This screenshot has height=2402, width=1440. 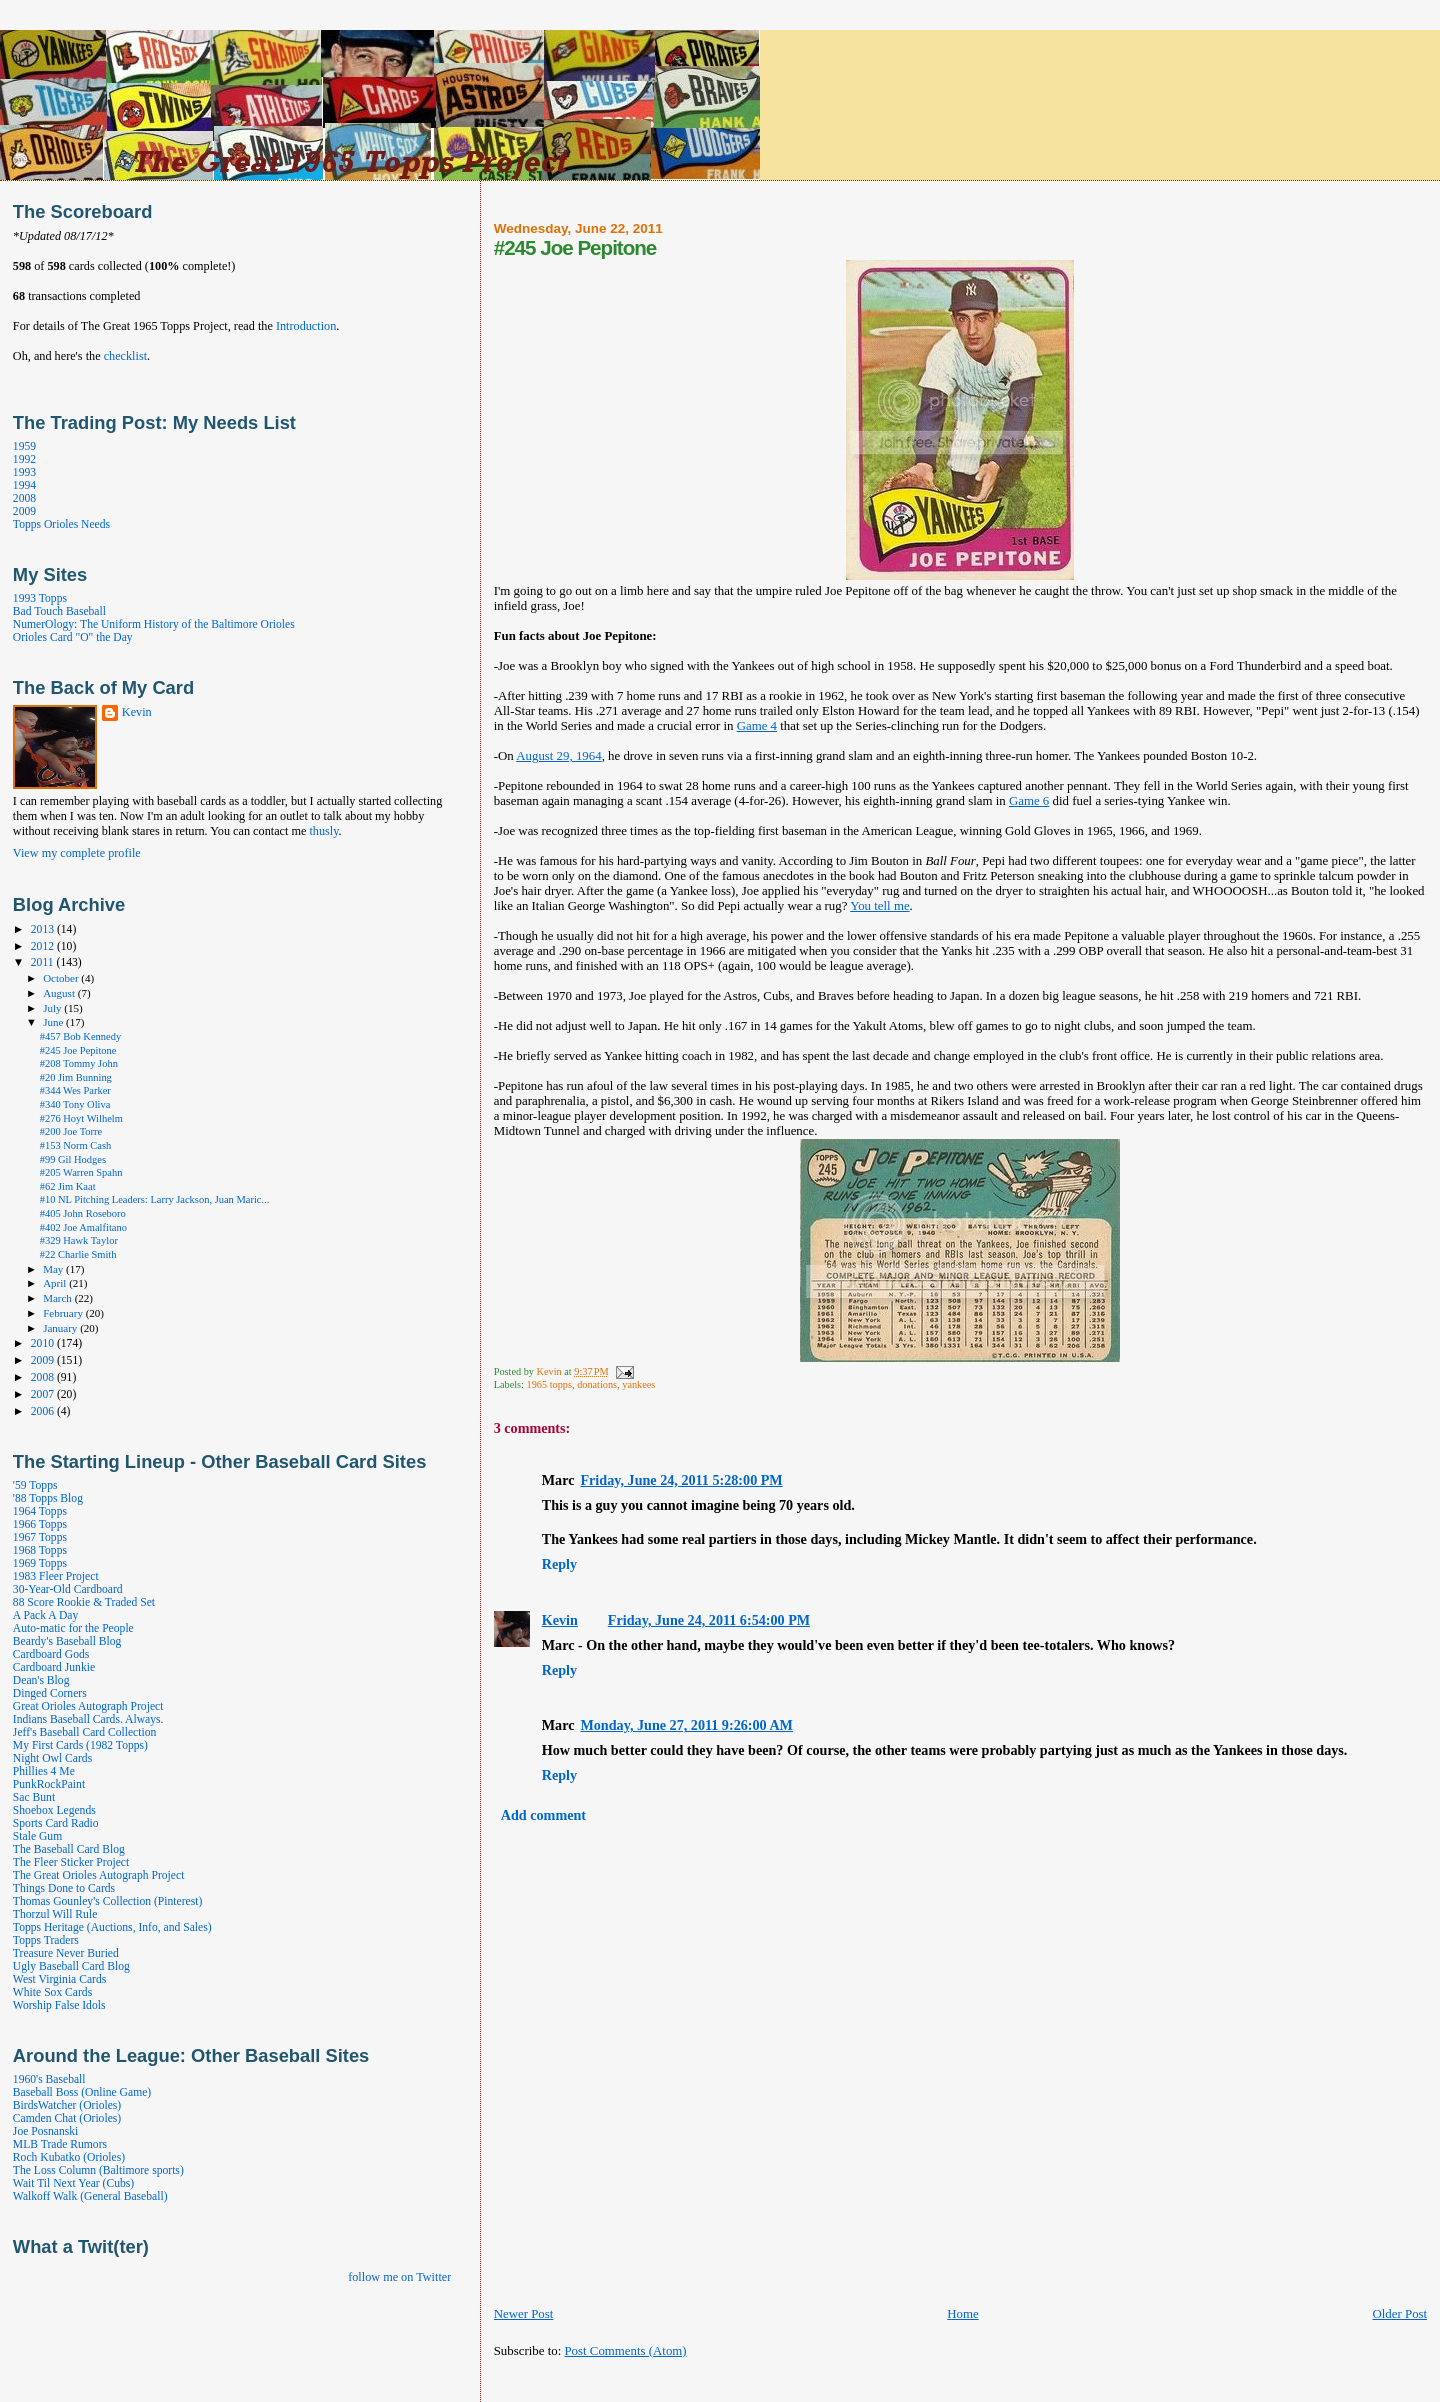 What do you see at coordinates (559, 1564) in the screenshot?
I see `Reply` at bounding box center [559, 1564].